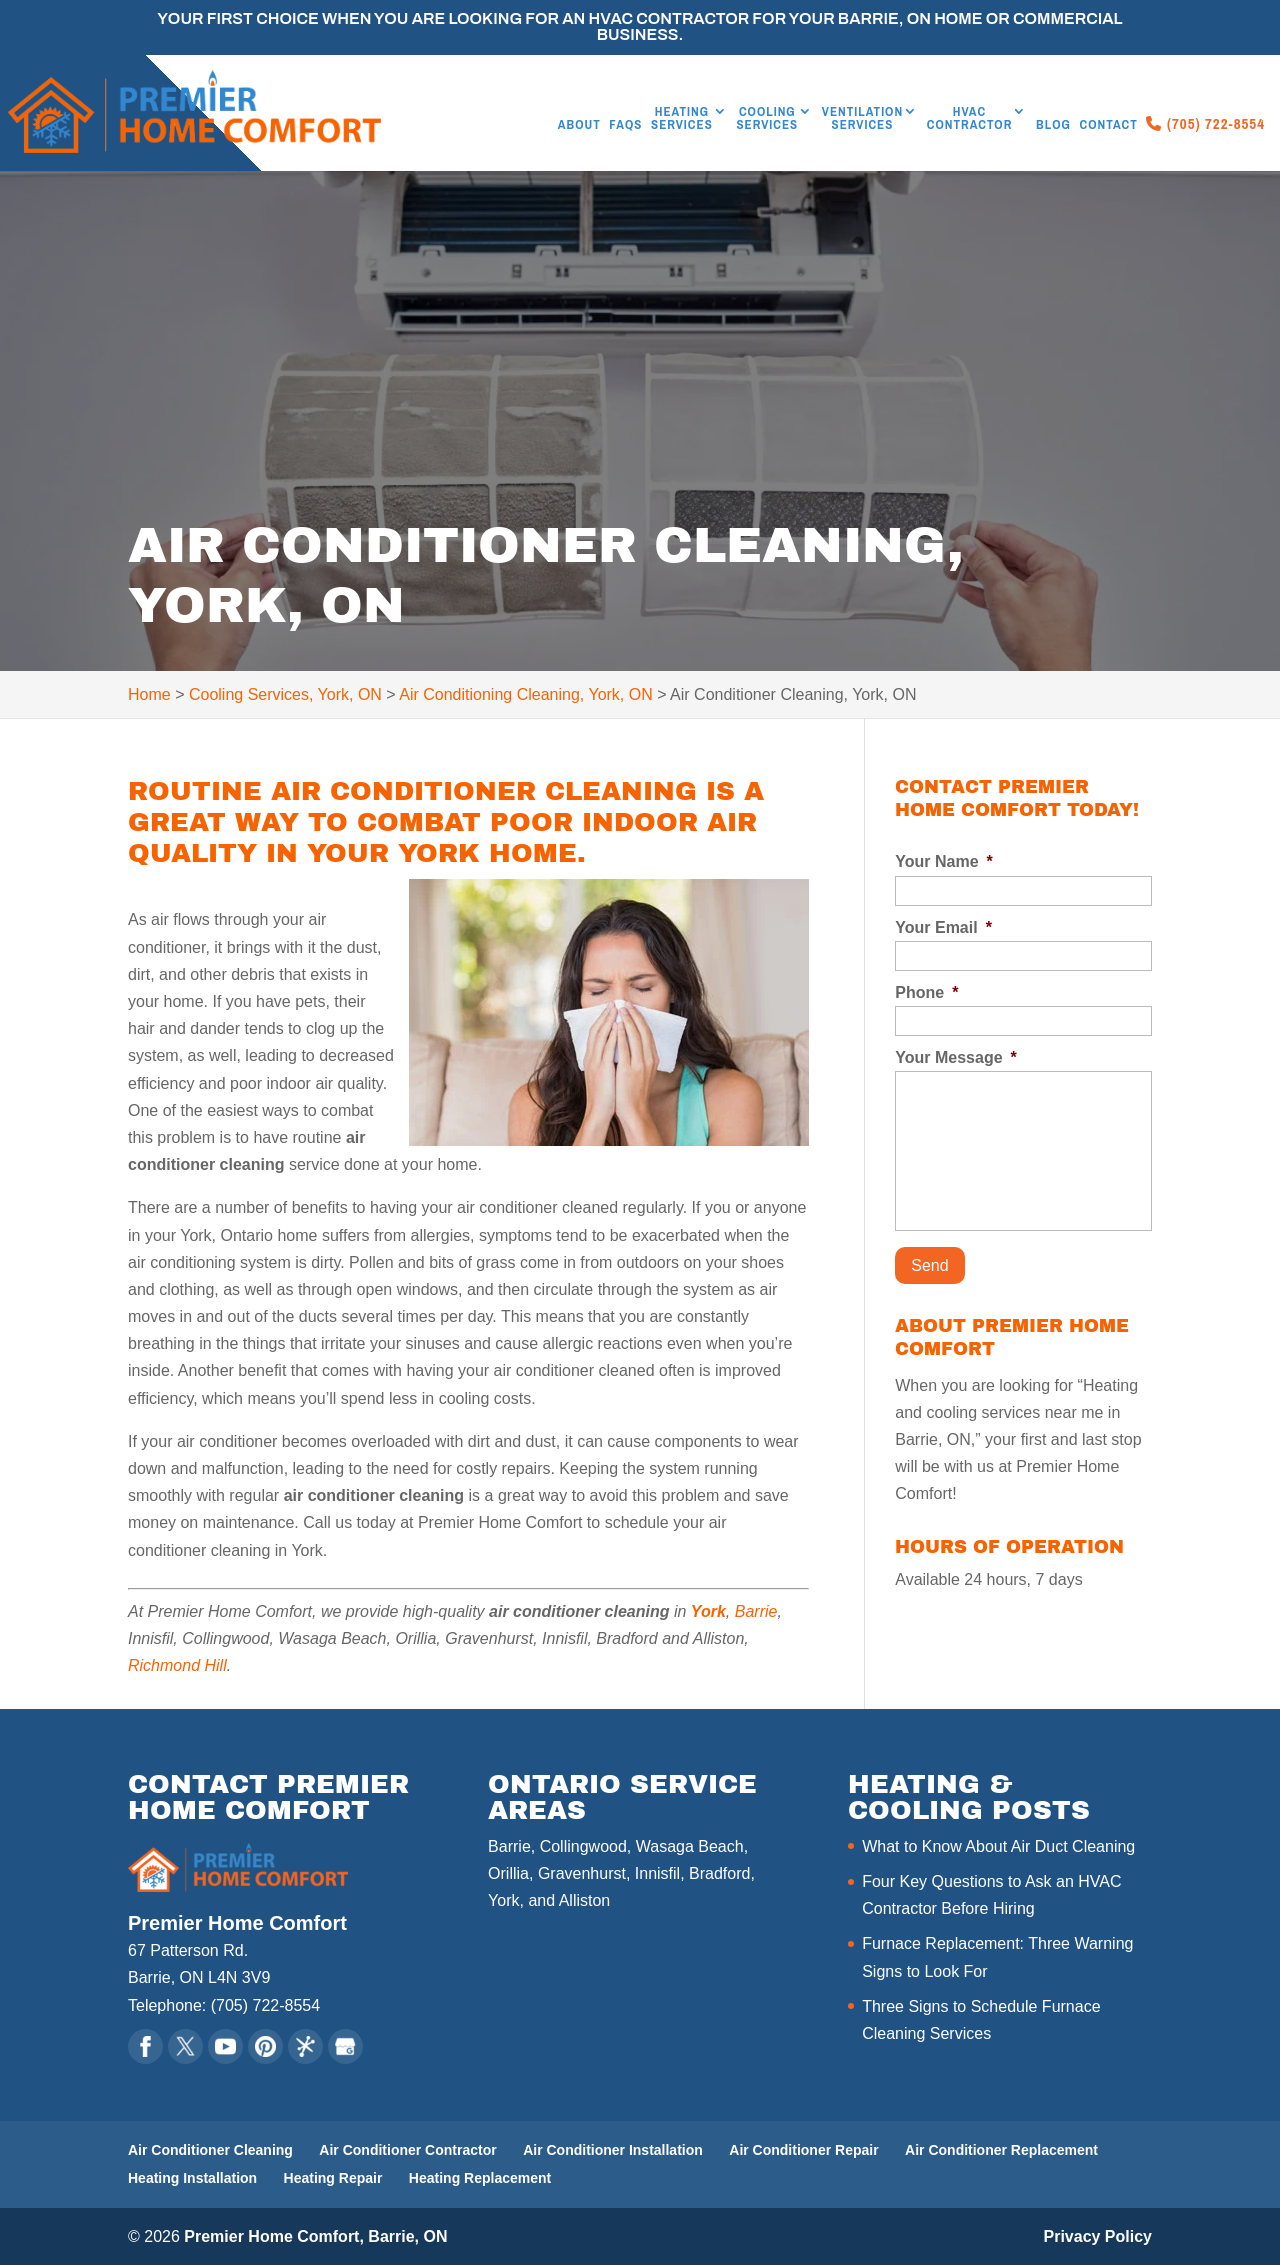 The width and height of the screenshot is (1280, 2265). What do you see at coordinates (998, 1846) in the screenshot?
I see `What to Know About Air Duct Cleaning` at bounding box center [998, 1846].